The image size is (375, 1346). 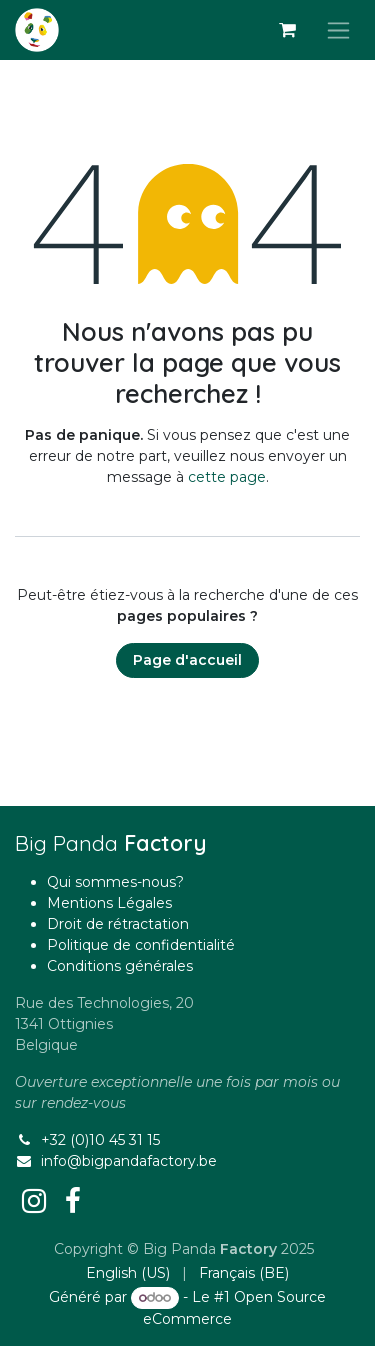 I want to click on [Facebook], so click(x=73, y=1201).